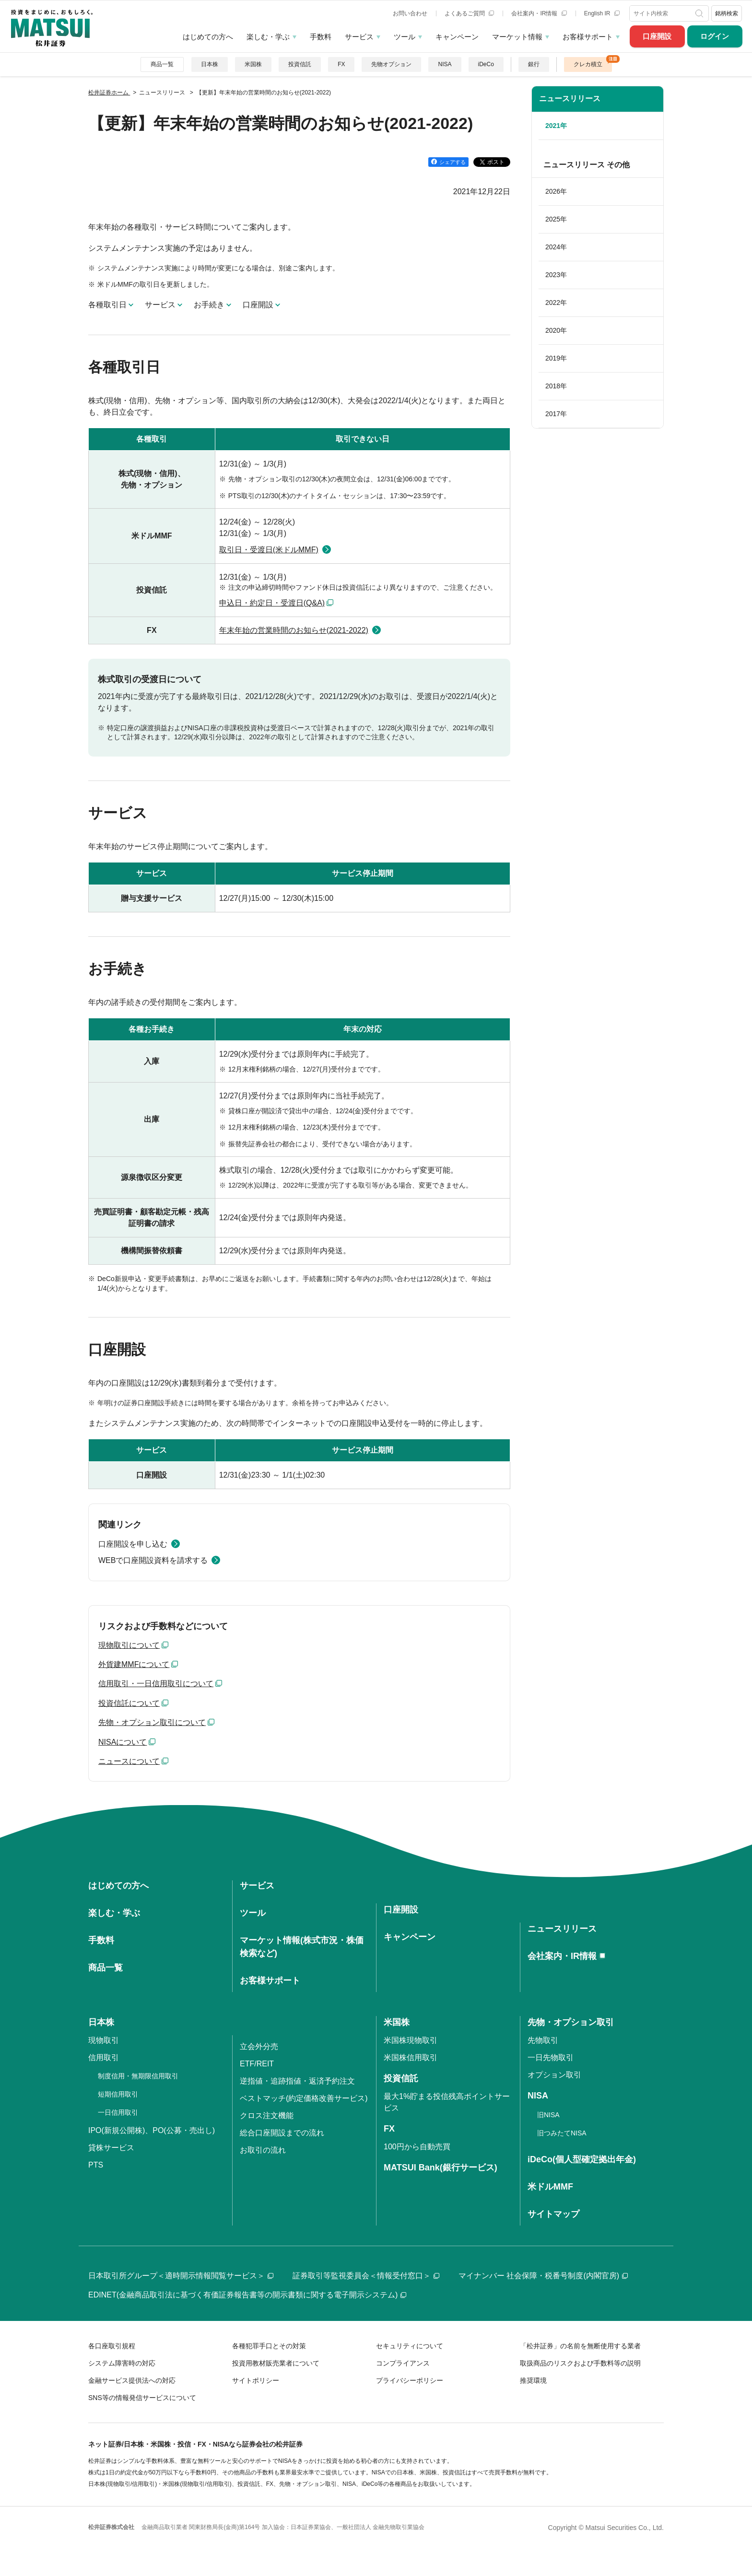 Image resolution: width=752 pixels, height=2576 pixels. I want to click on コンプライアンス, so click(403, 2363).